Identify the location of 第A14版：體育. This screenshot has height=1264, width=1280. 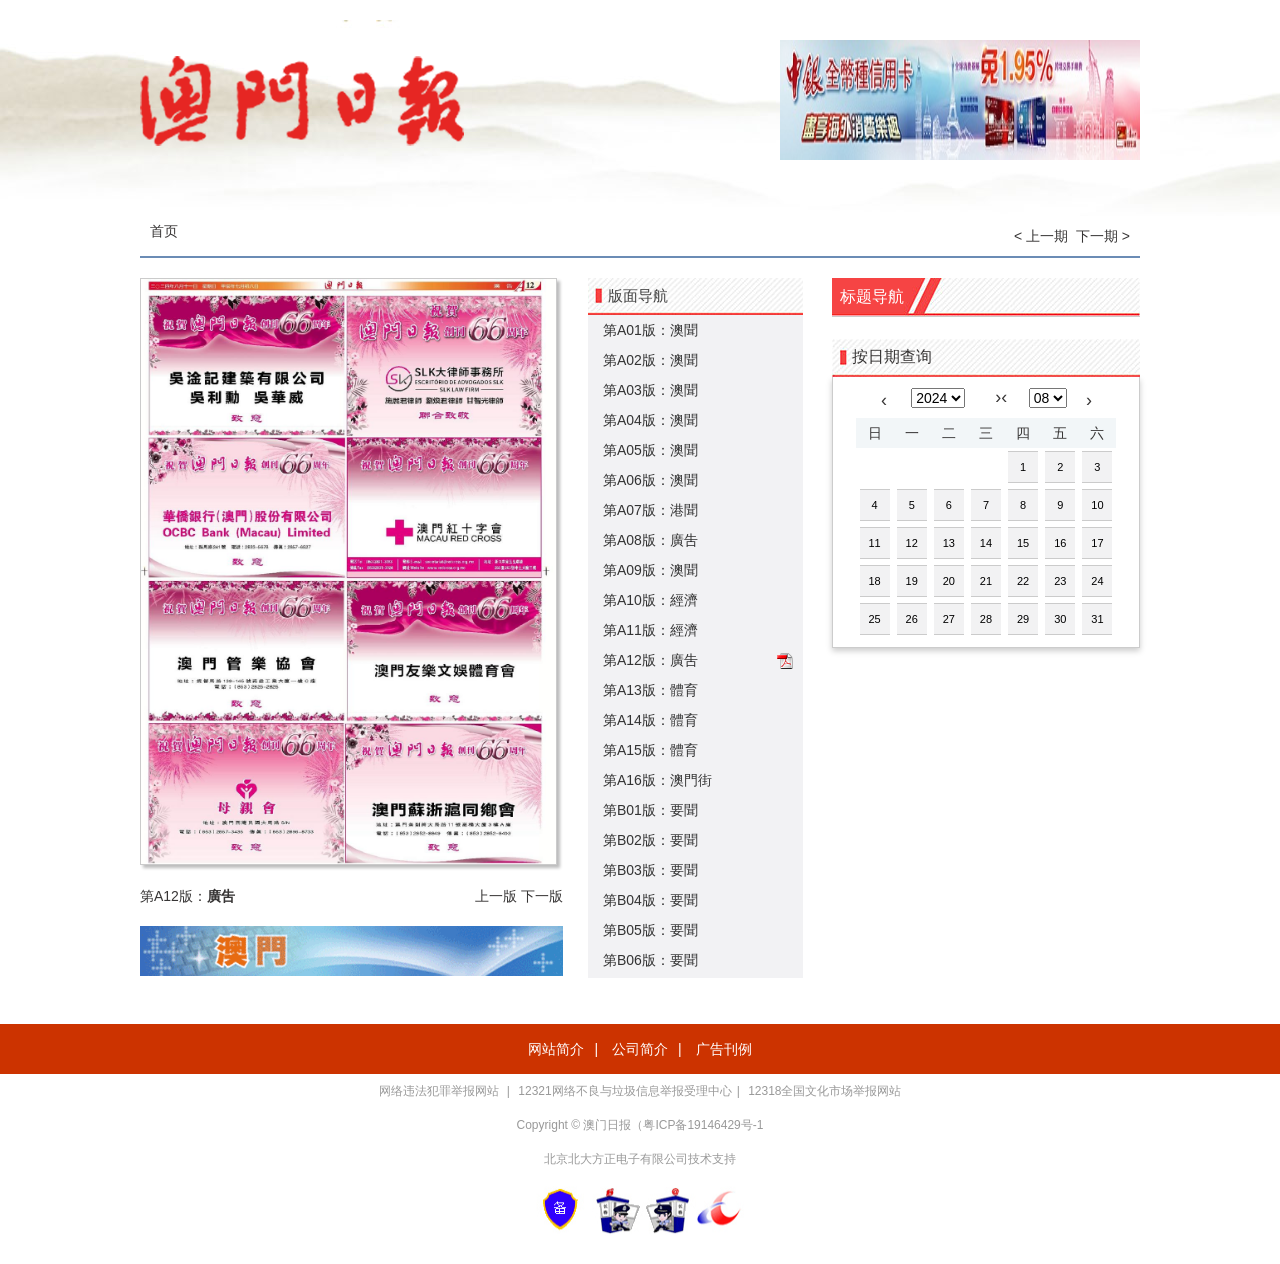
(650, 720).